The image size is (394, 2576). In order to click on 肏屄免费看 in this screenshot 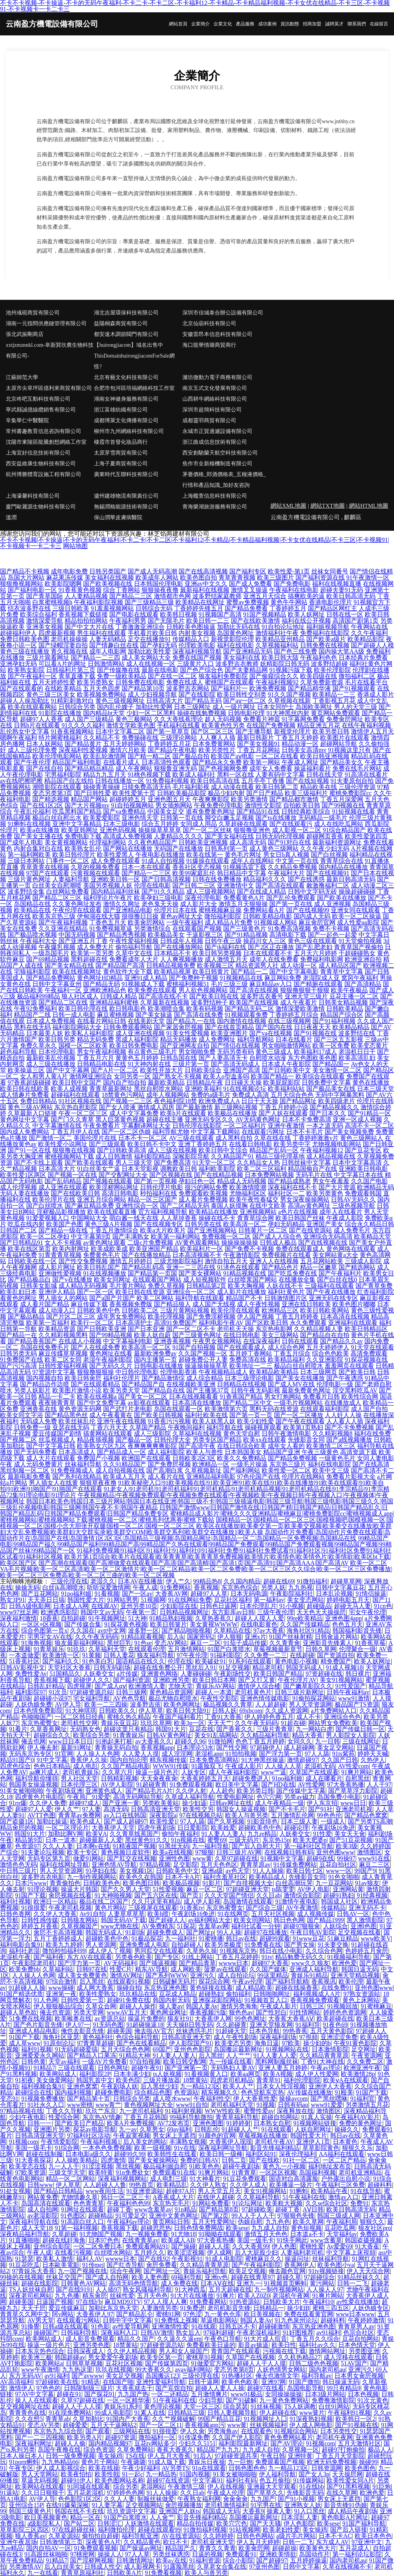, I will do `click(161, 2265)`.